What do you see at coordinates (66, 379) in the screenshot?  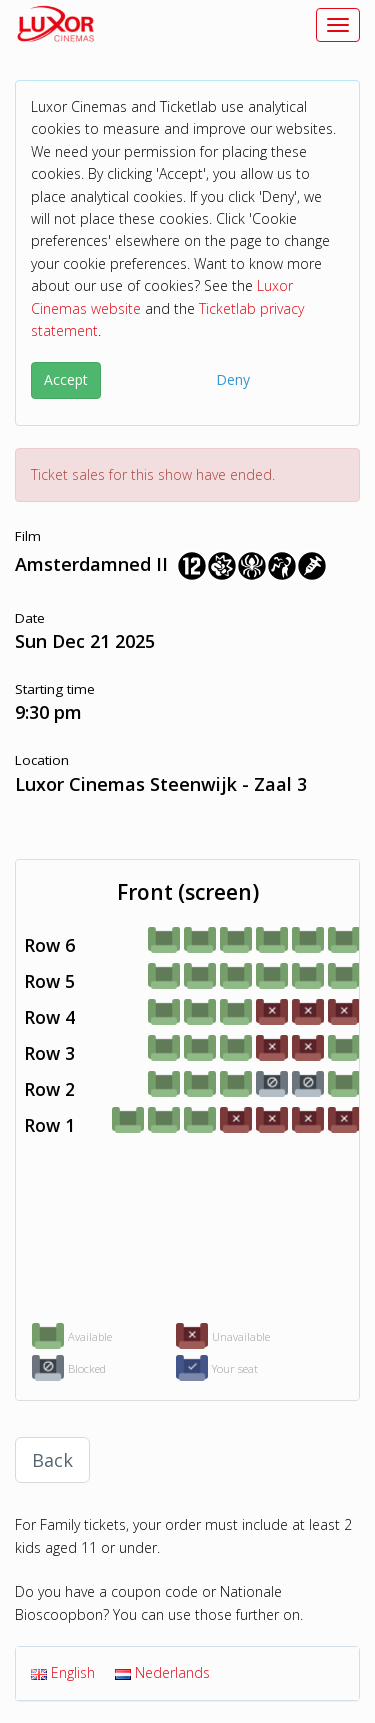 I see `Accept` at bounding box center [66, 379].